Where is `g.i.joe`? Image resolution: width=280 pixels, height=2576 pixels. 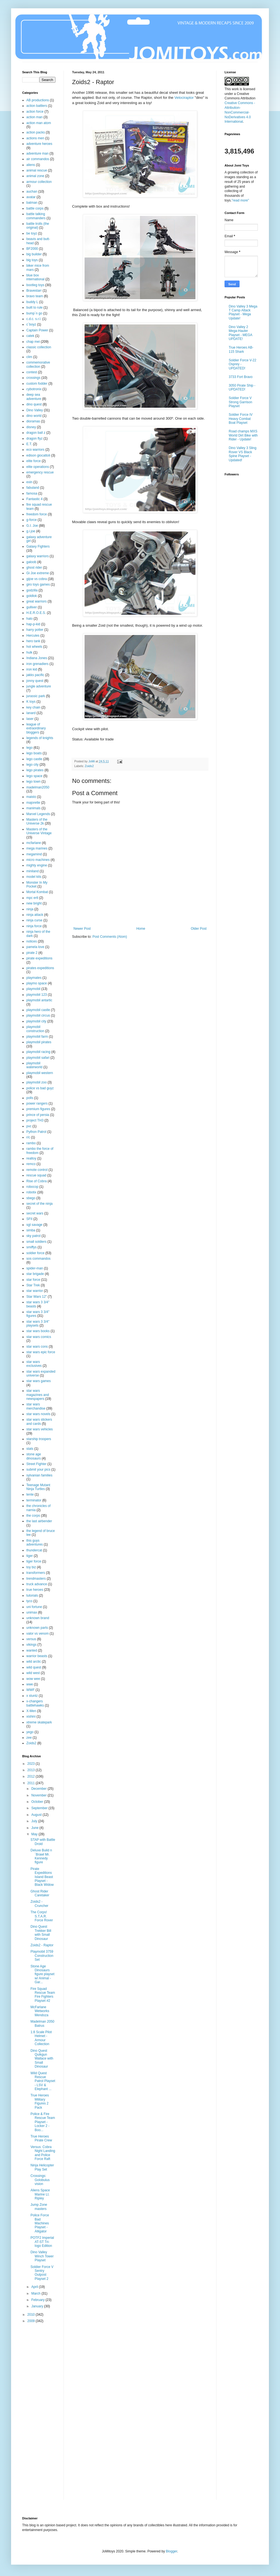
g.i.joe is located at coordinates (30, 531).